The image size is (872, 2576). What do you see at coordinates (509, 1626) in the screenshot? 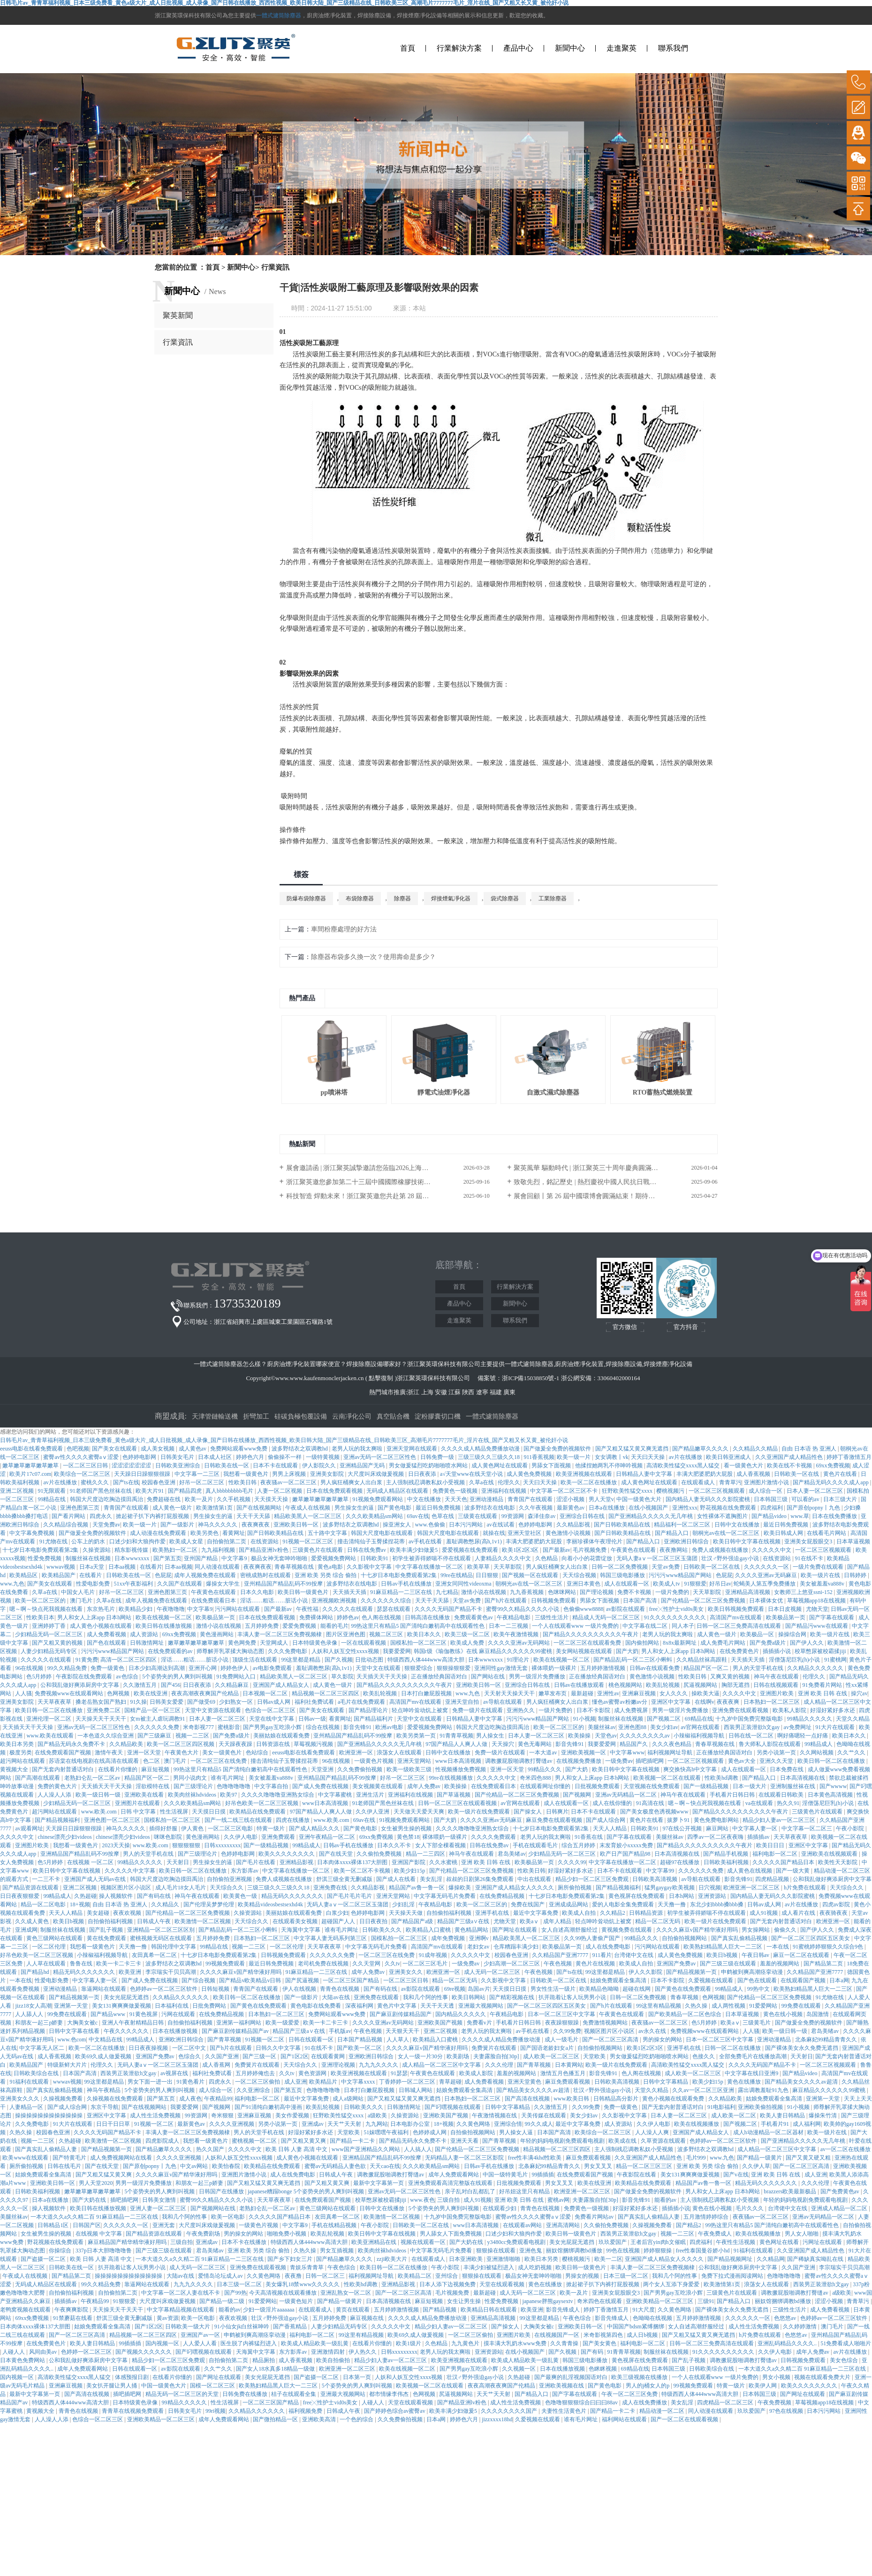
I see `日本一二三视频` at bounding box center [509, 1626].